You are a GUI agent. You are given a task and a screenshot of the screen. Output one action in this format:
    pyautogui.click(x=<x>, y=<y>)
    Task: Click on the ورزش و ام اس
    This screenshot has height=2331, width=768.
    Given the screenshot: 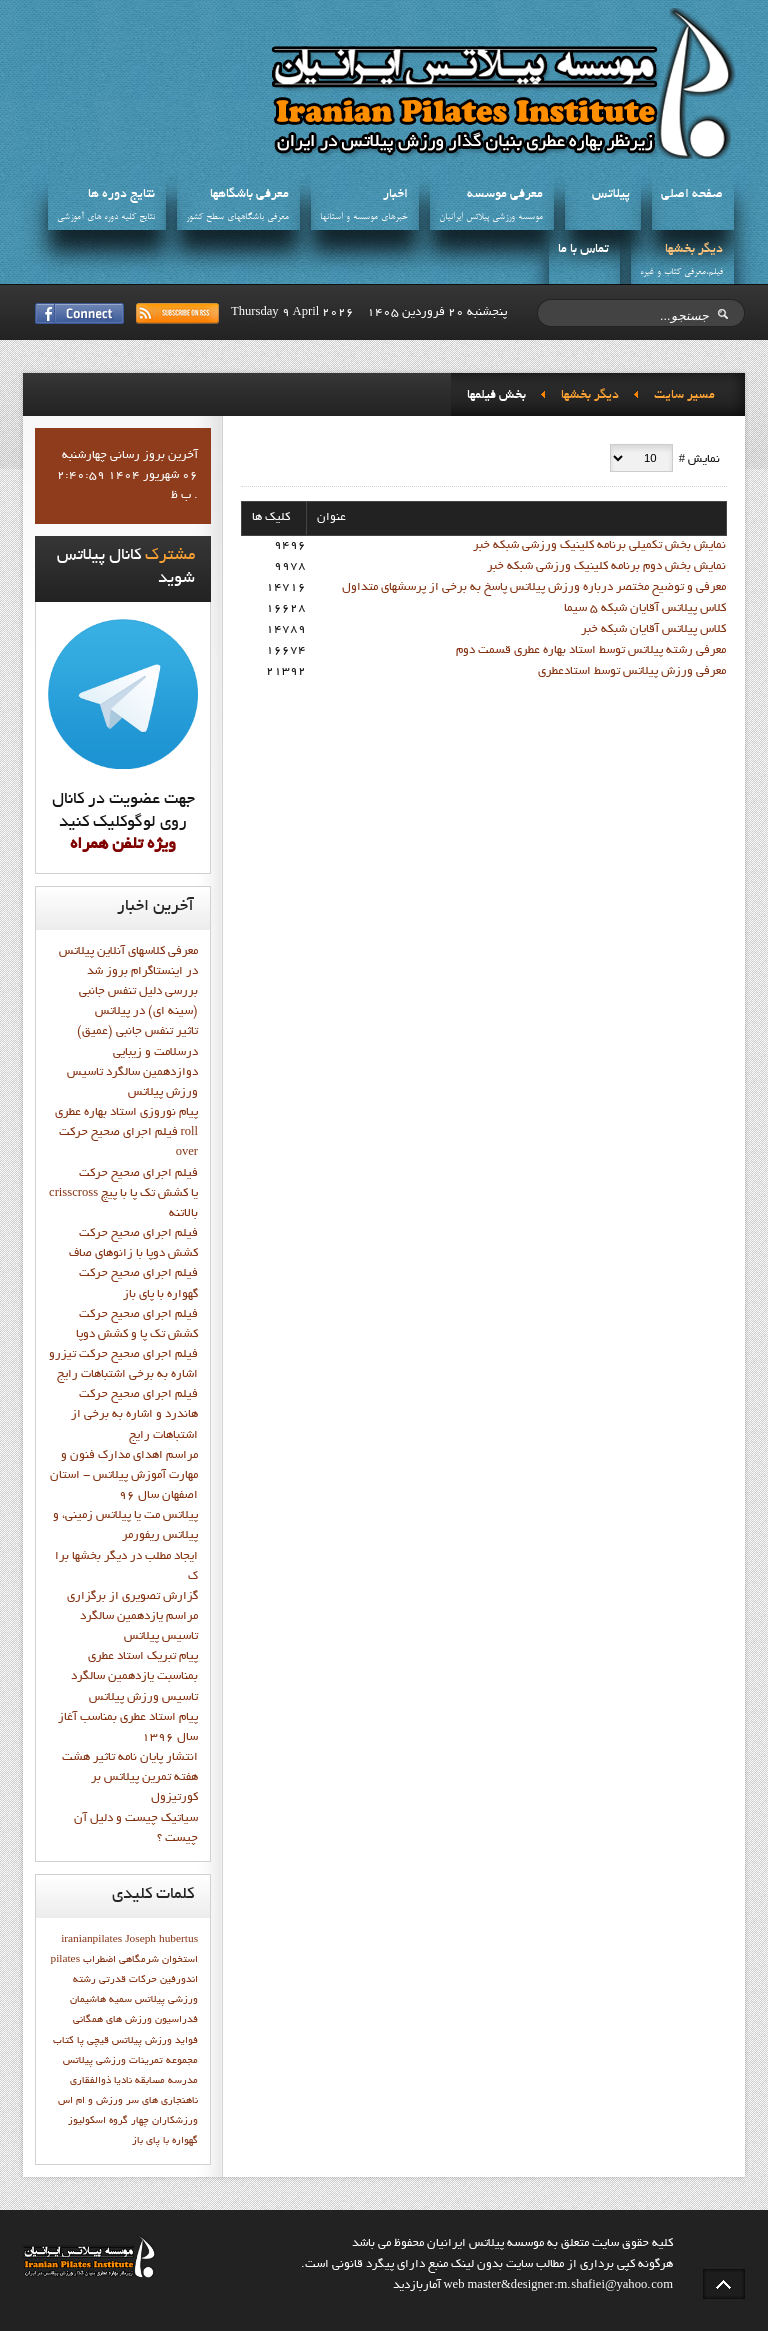 What is the action you would take?
    pyautogui.click(x=90, y=2101)
    